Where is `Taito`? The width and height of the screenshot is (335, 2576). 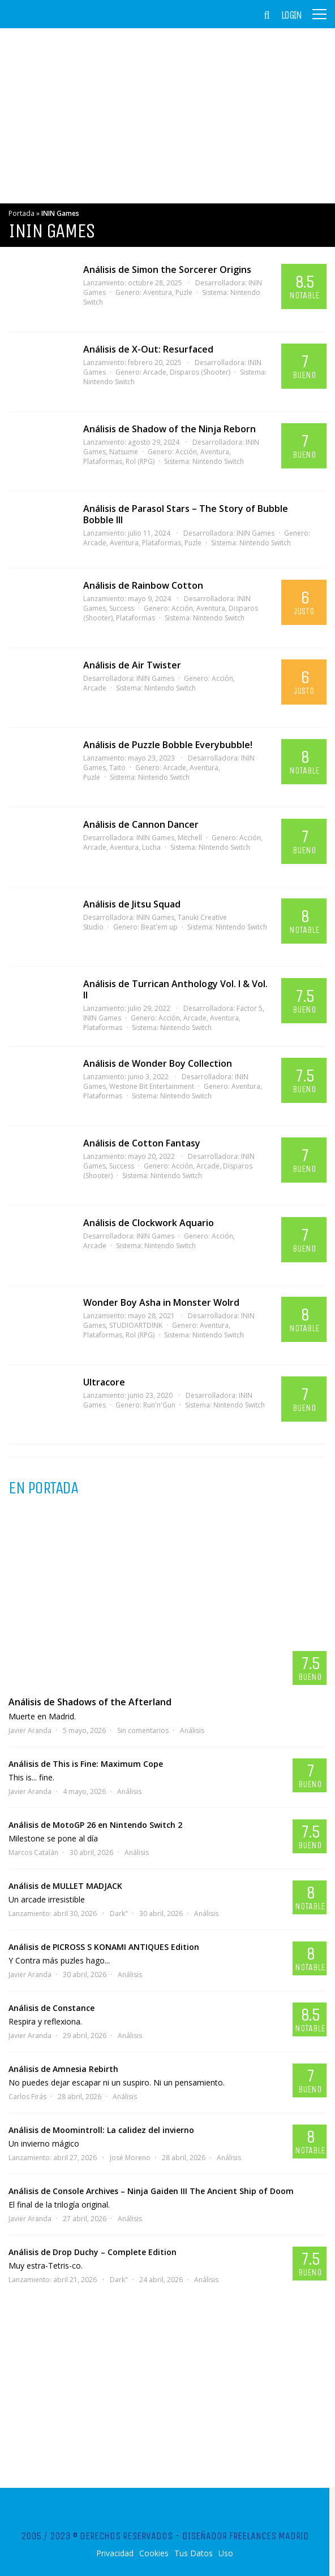 Taito is located at coordinates (117, 767).